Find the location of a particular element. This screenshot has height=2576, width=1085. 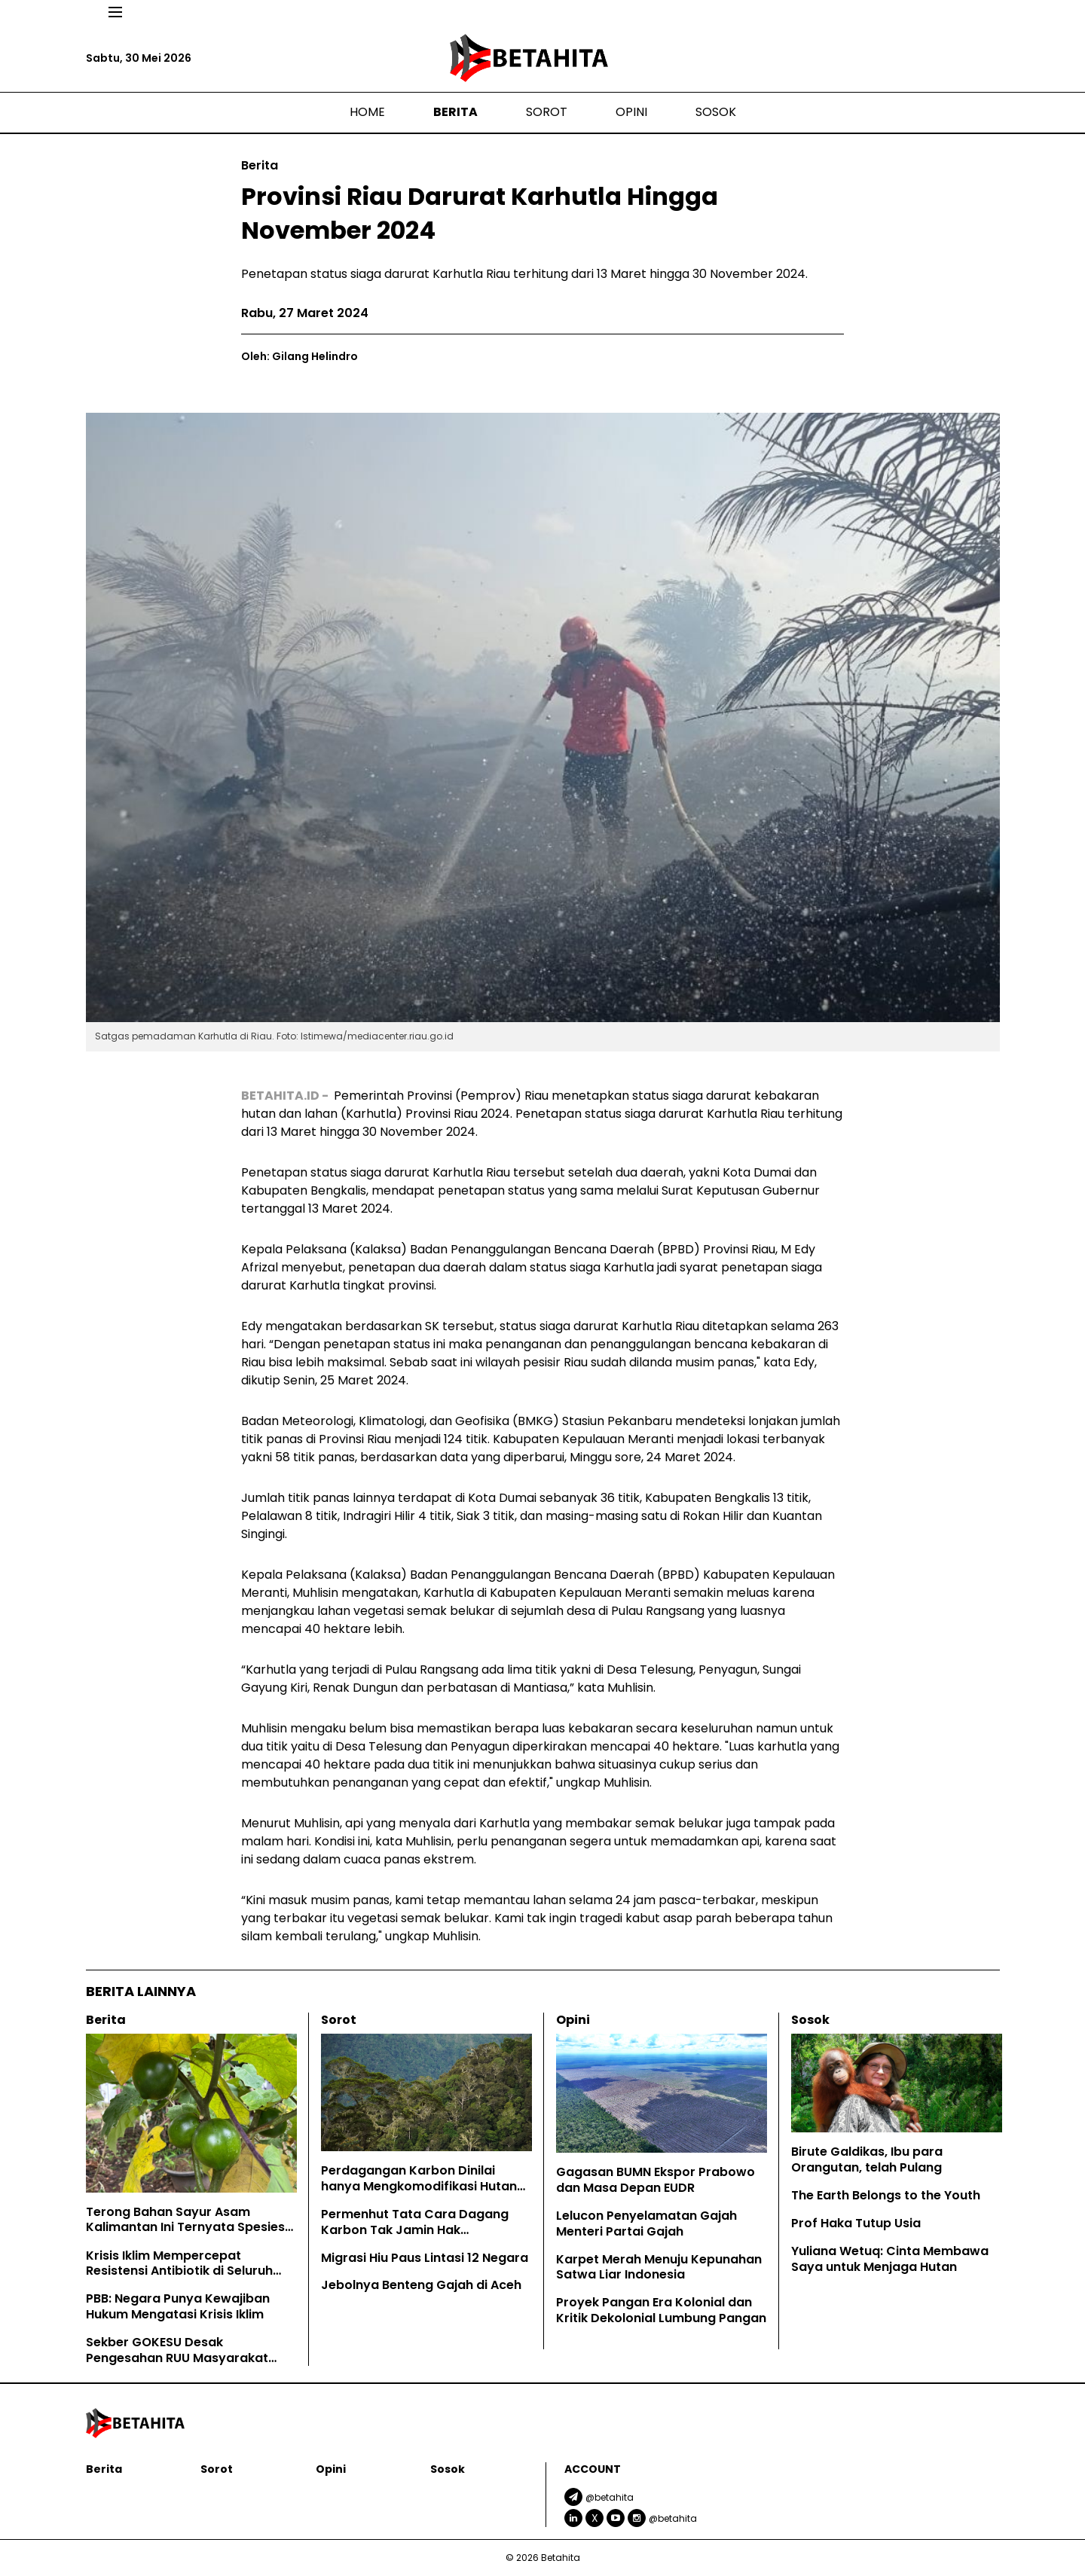

Opini is located at coordinates (631, 112).